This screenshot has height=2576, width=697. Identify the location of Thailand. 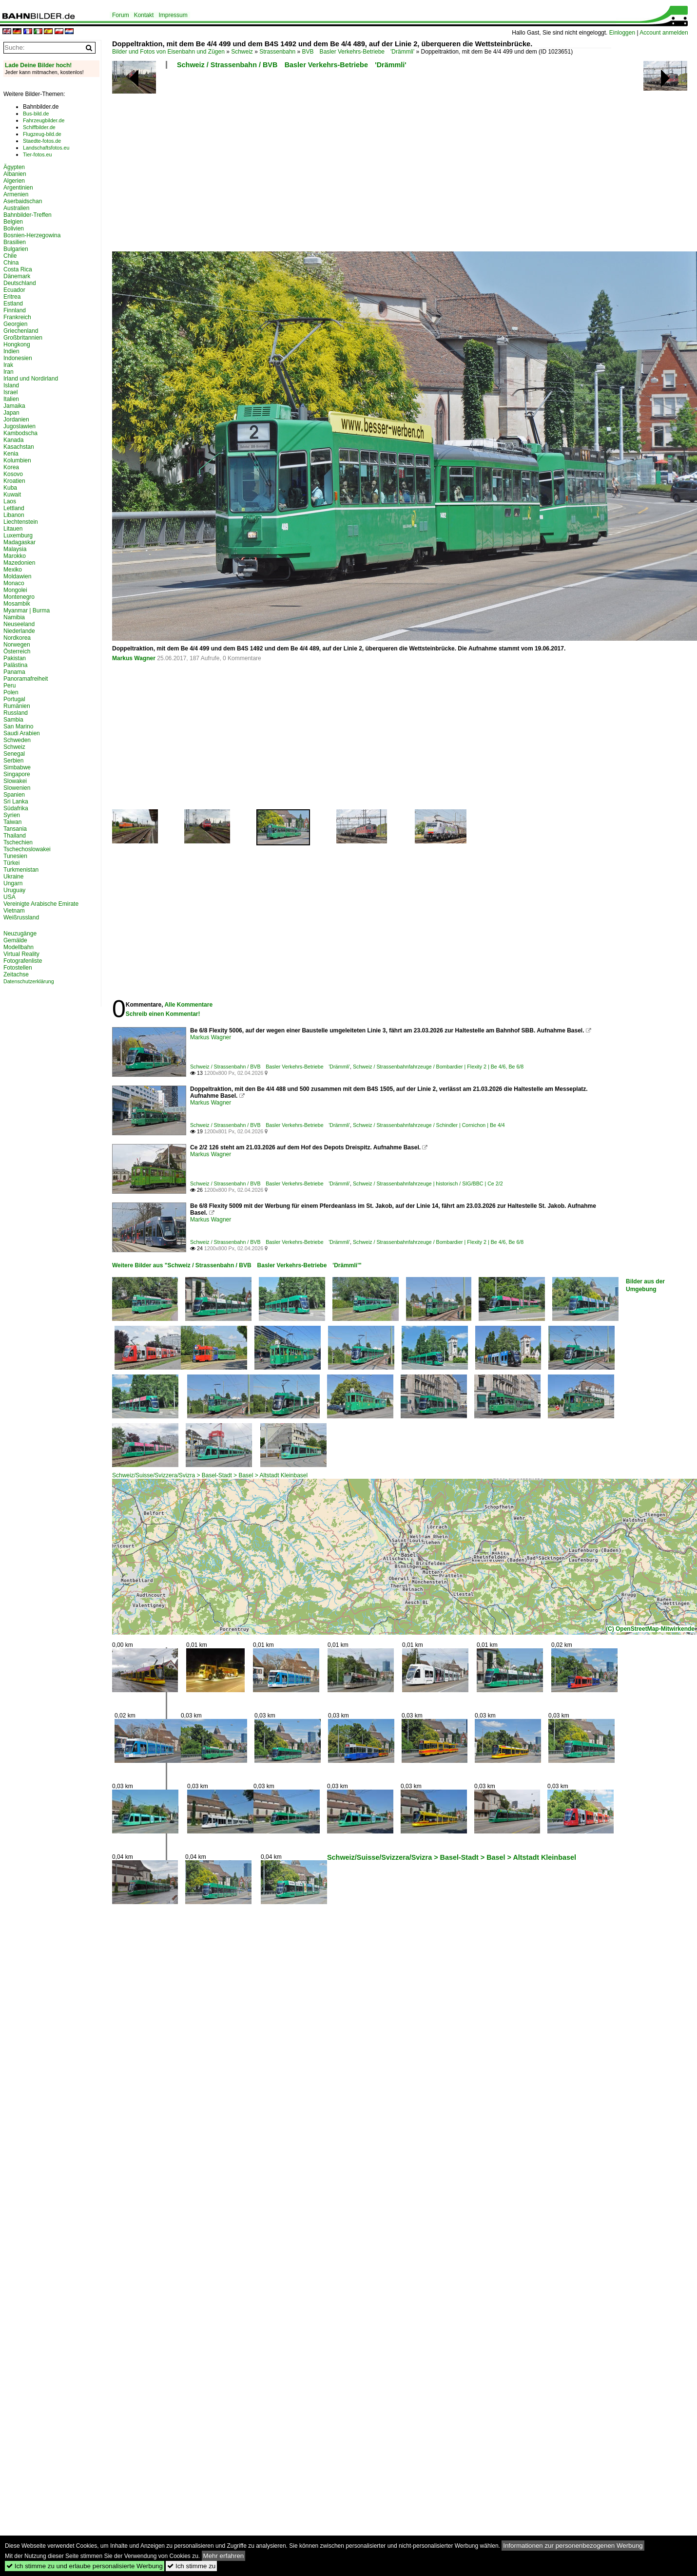
(14, 835).